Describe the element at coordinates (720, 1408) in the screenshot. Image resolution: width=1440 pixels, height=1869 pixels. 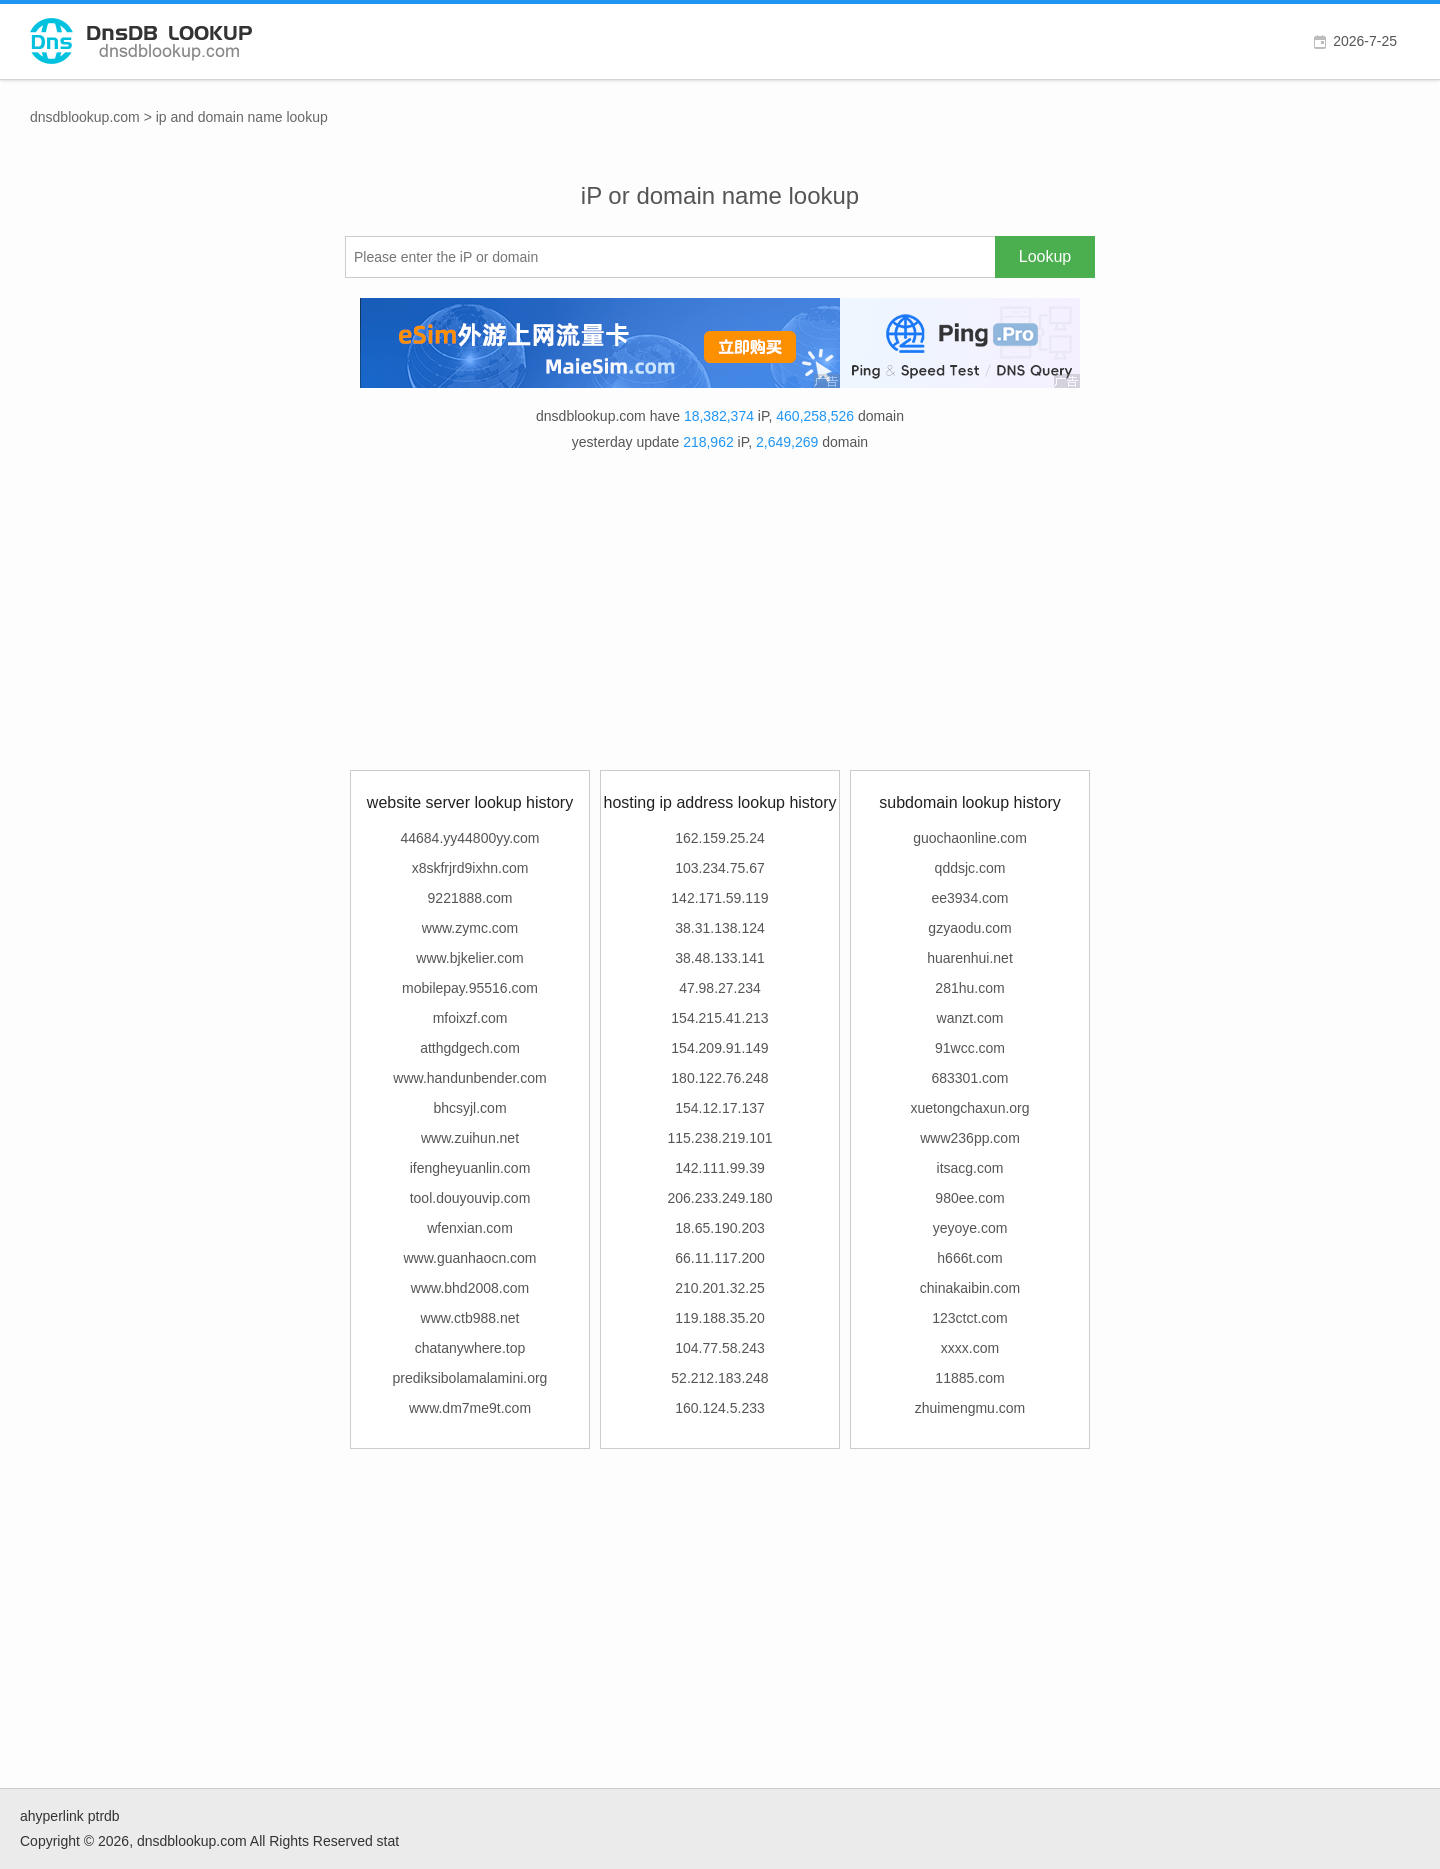
I see `160.124.5.233` at that location.